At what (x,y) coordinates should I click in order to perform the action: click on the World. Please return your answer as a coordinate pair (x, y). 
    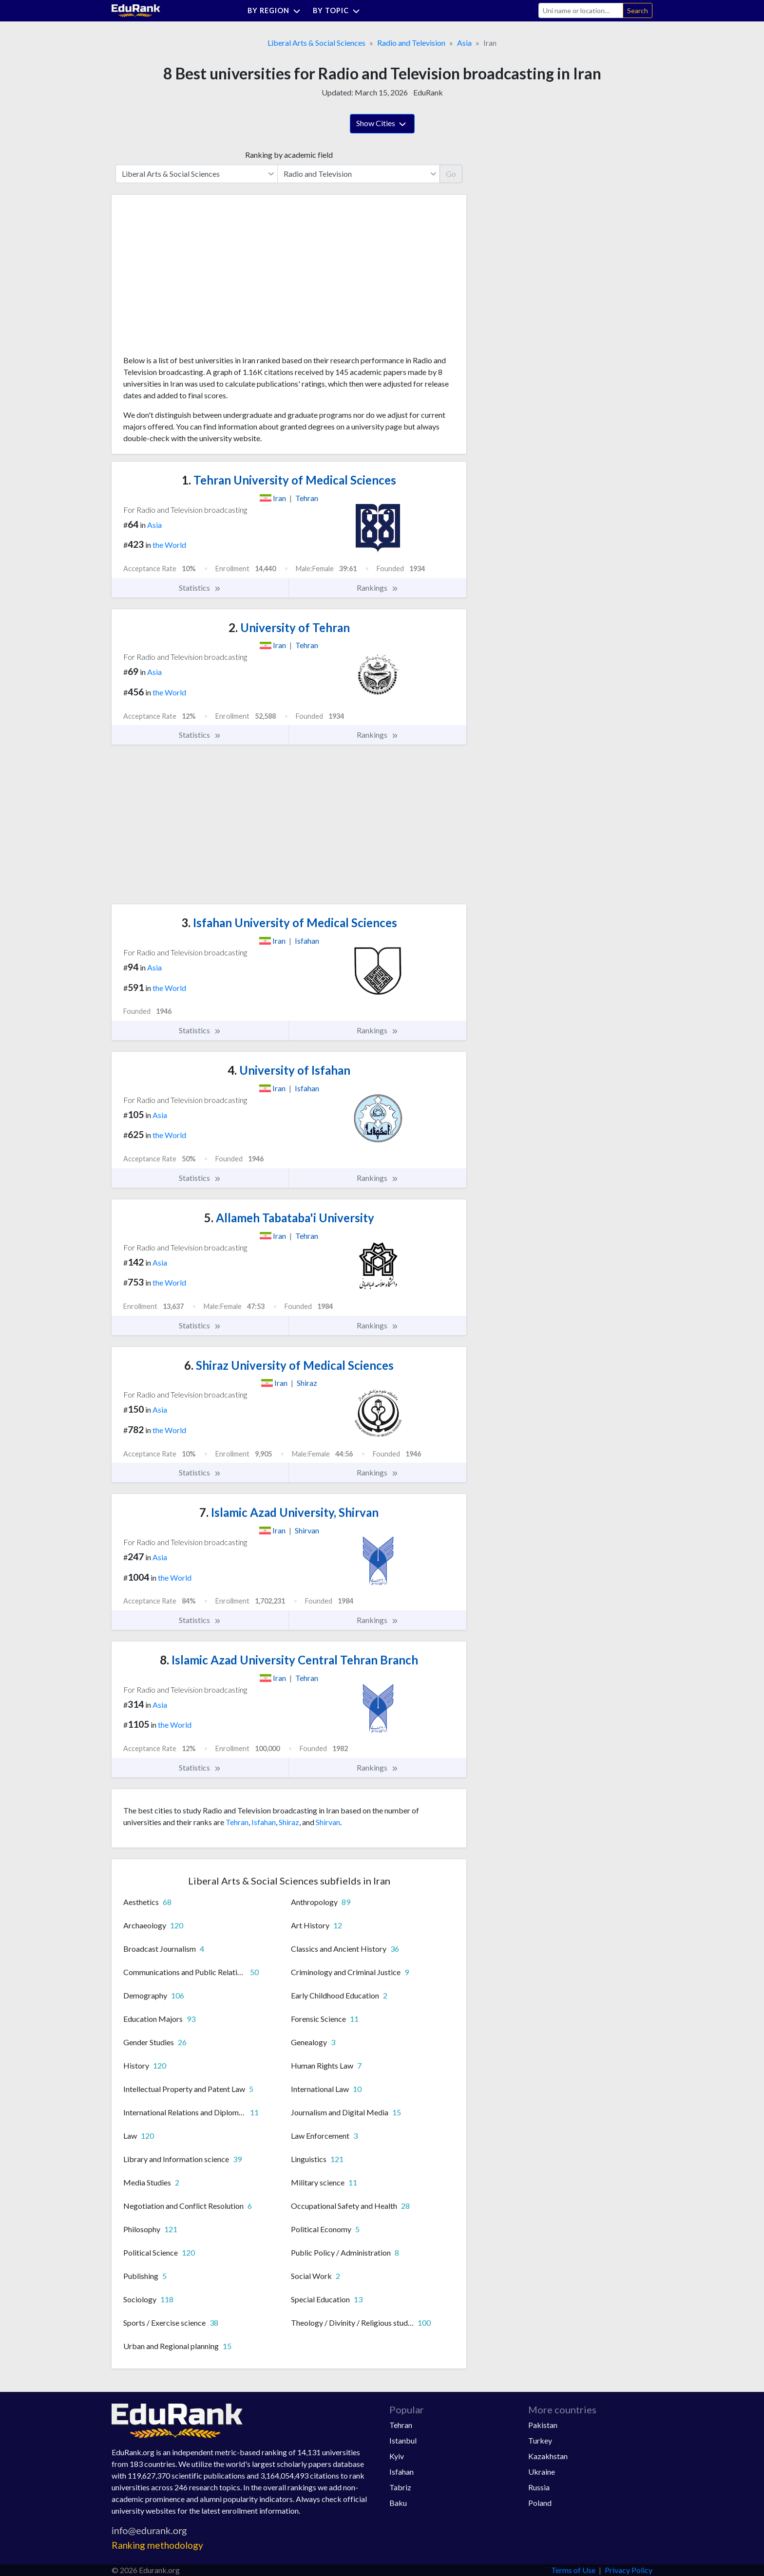
    Looking at the image, I should click on (169, 544).